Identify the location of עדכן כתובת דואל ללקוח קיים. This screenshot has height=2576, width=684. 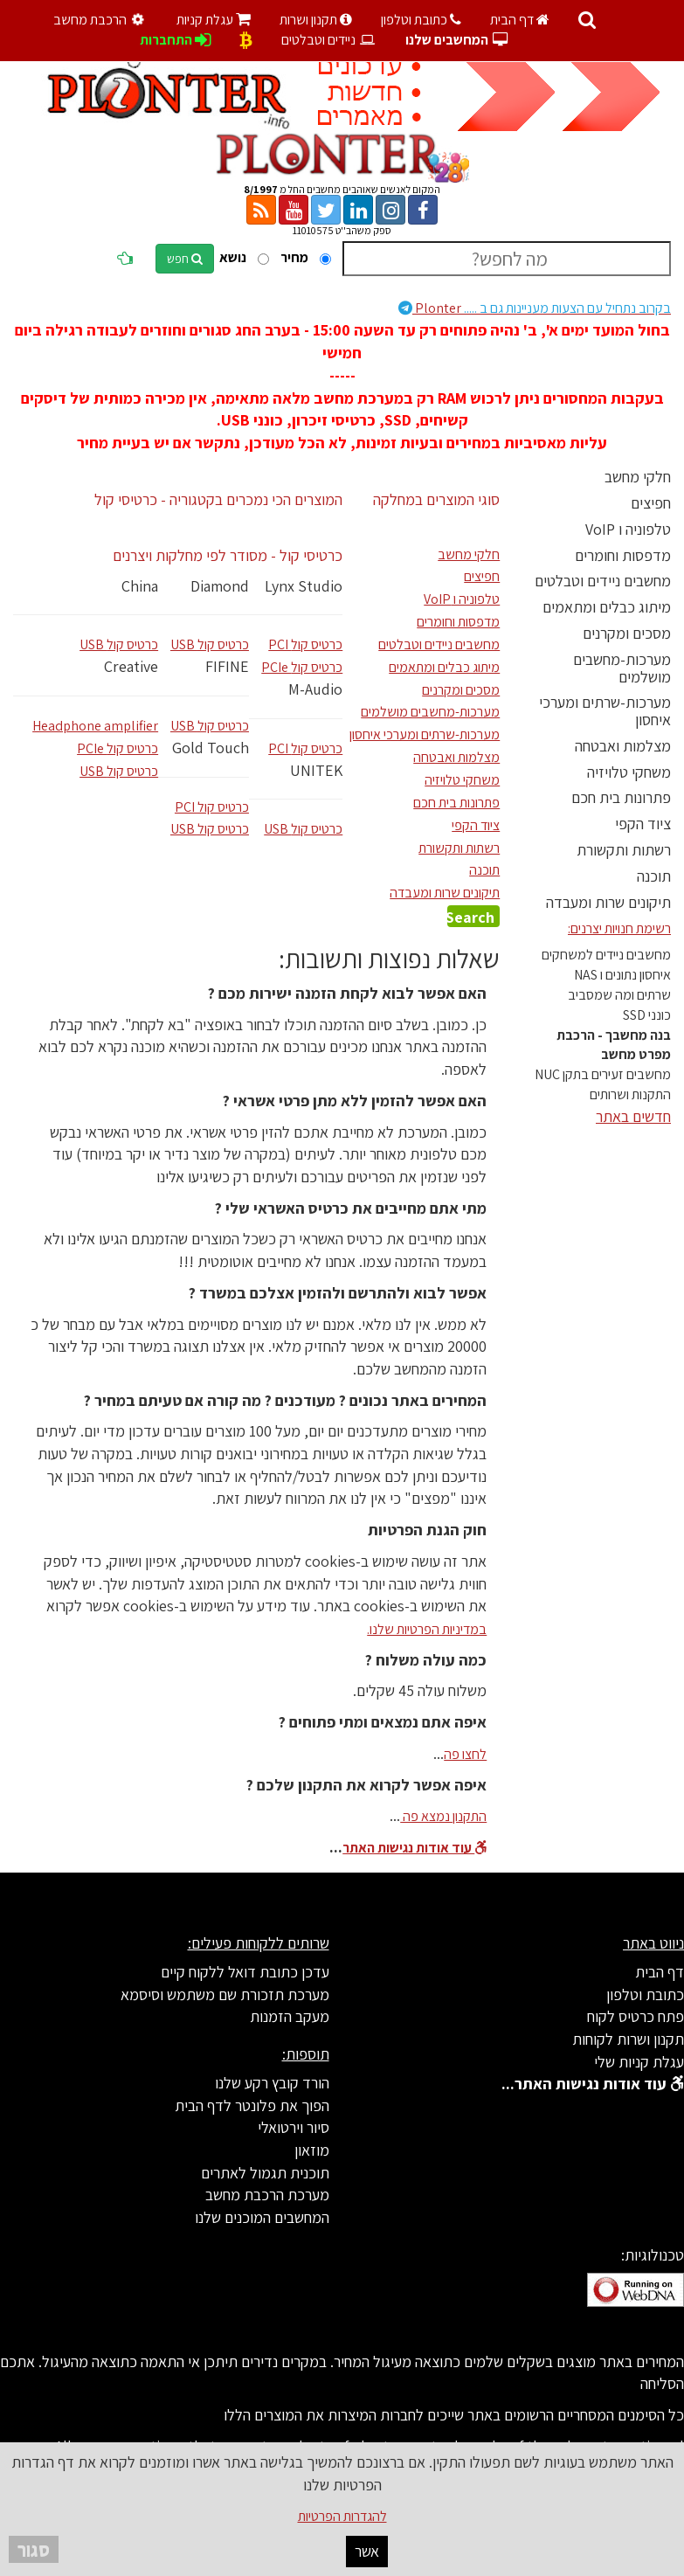
(245, 1972).